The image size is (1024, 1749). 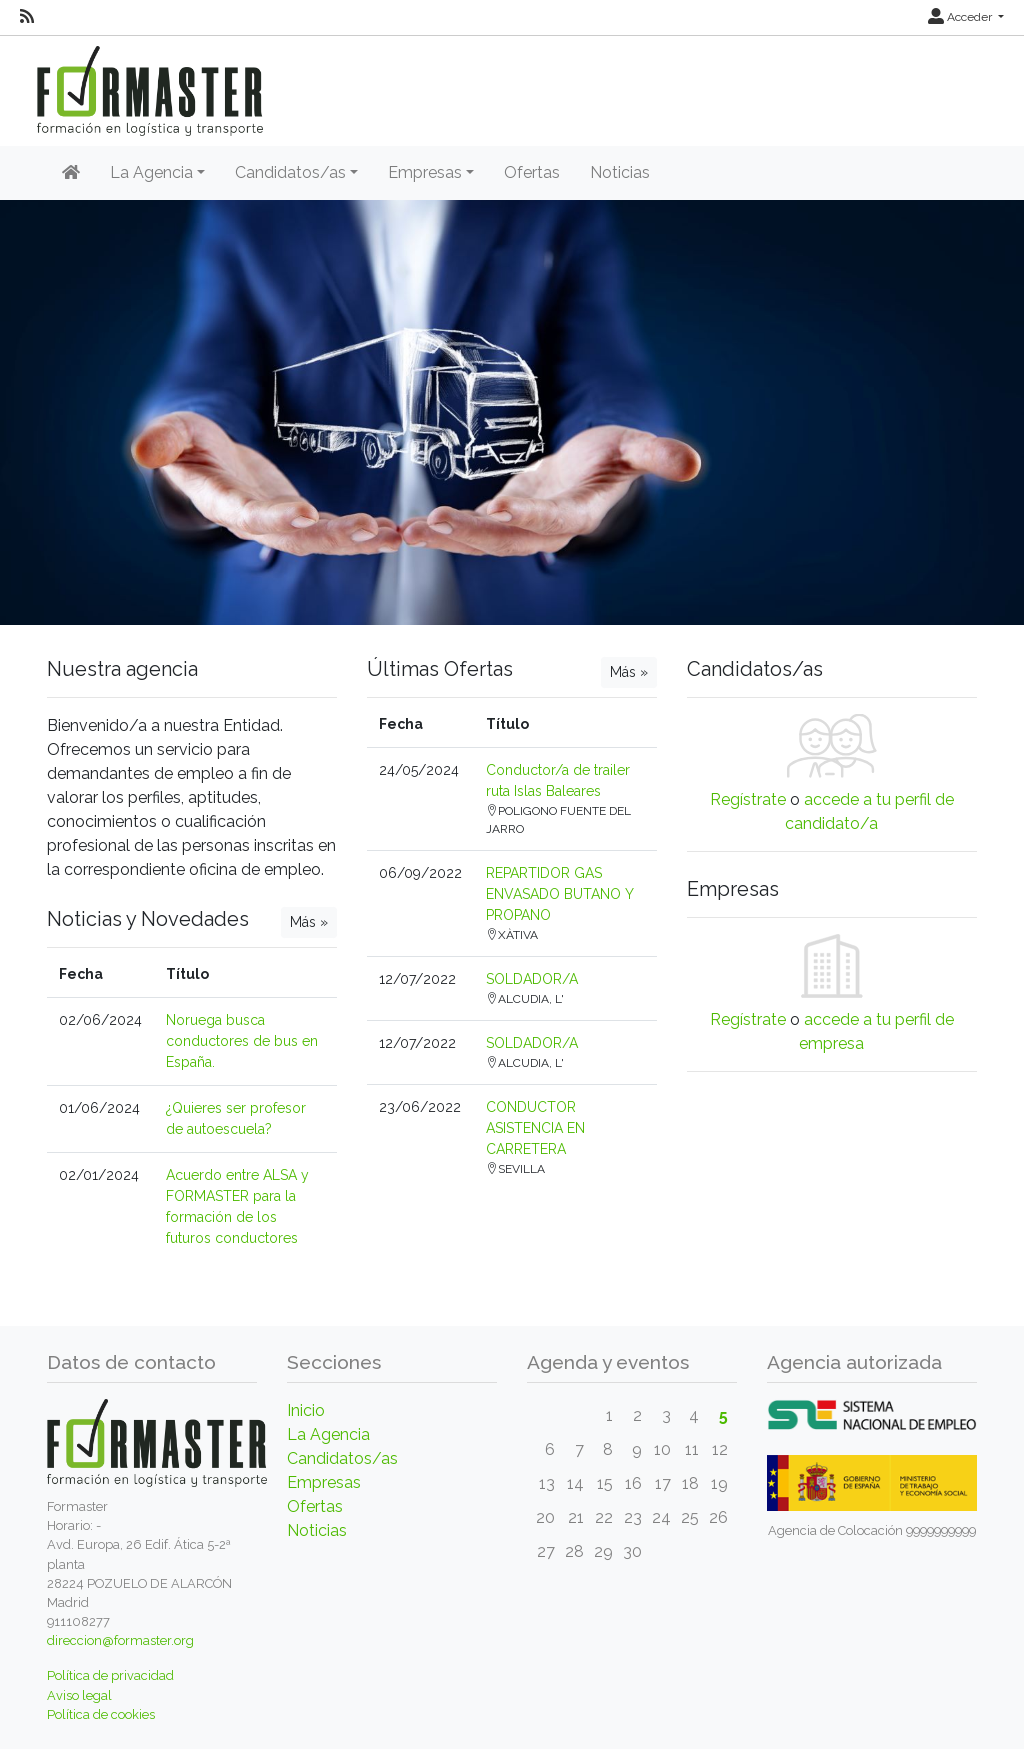 What do you see at coordinates (290, 172) in the screenshot?
I see `Candidatos/as [button]` at bounding box center [290, 172].